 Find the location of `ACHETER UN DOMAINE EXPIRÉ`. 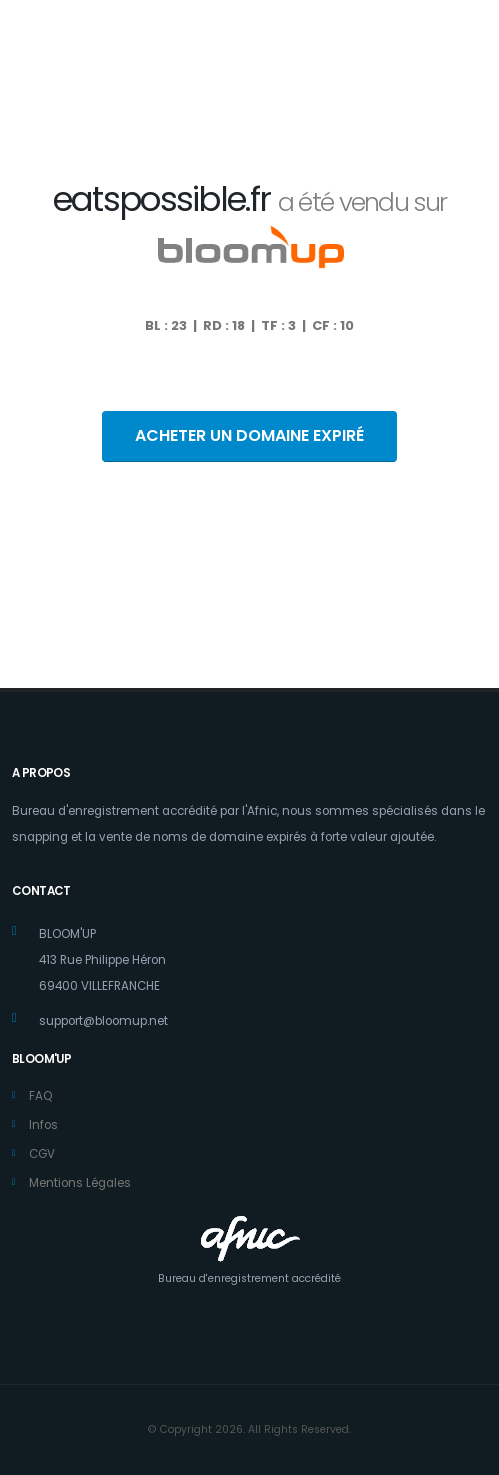

ACHETER UN DOMAINE EXPIRÉ is located at coordinates (249, 435).